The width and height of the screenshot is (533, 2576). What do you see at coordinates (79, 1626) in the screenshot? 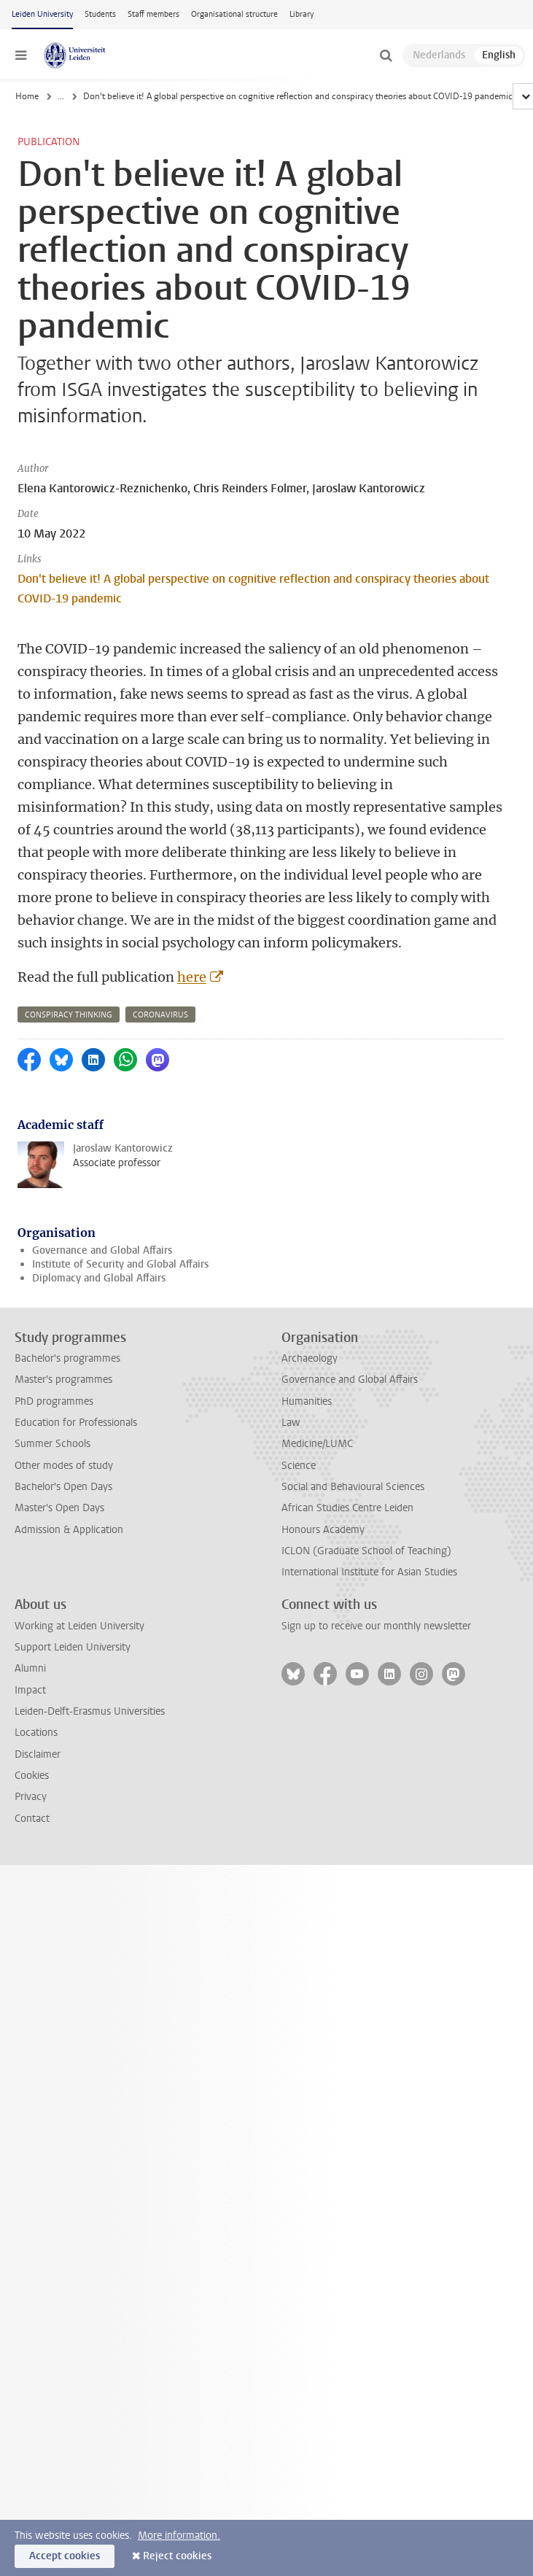
I see `Working at Leiden University` at bounding box center [79, 1626].